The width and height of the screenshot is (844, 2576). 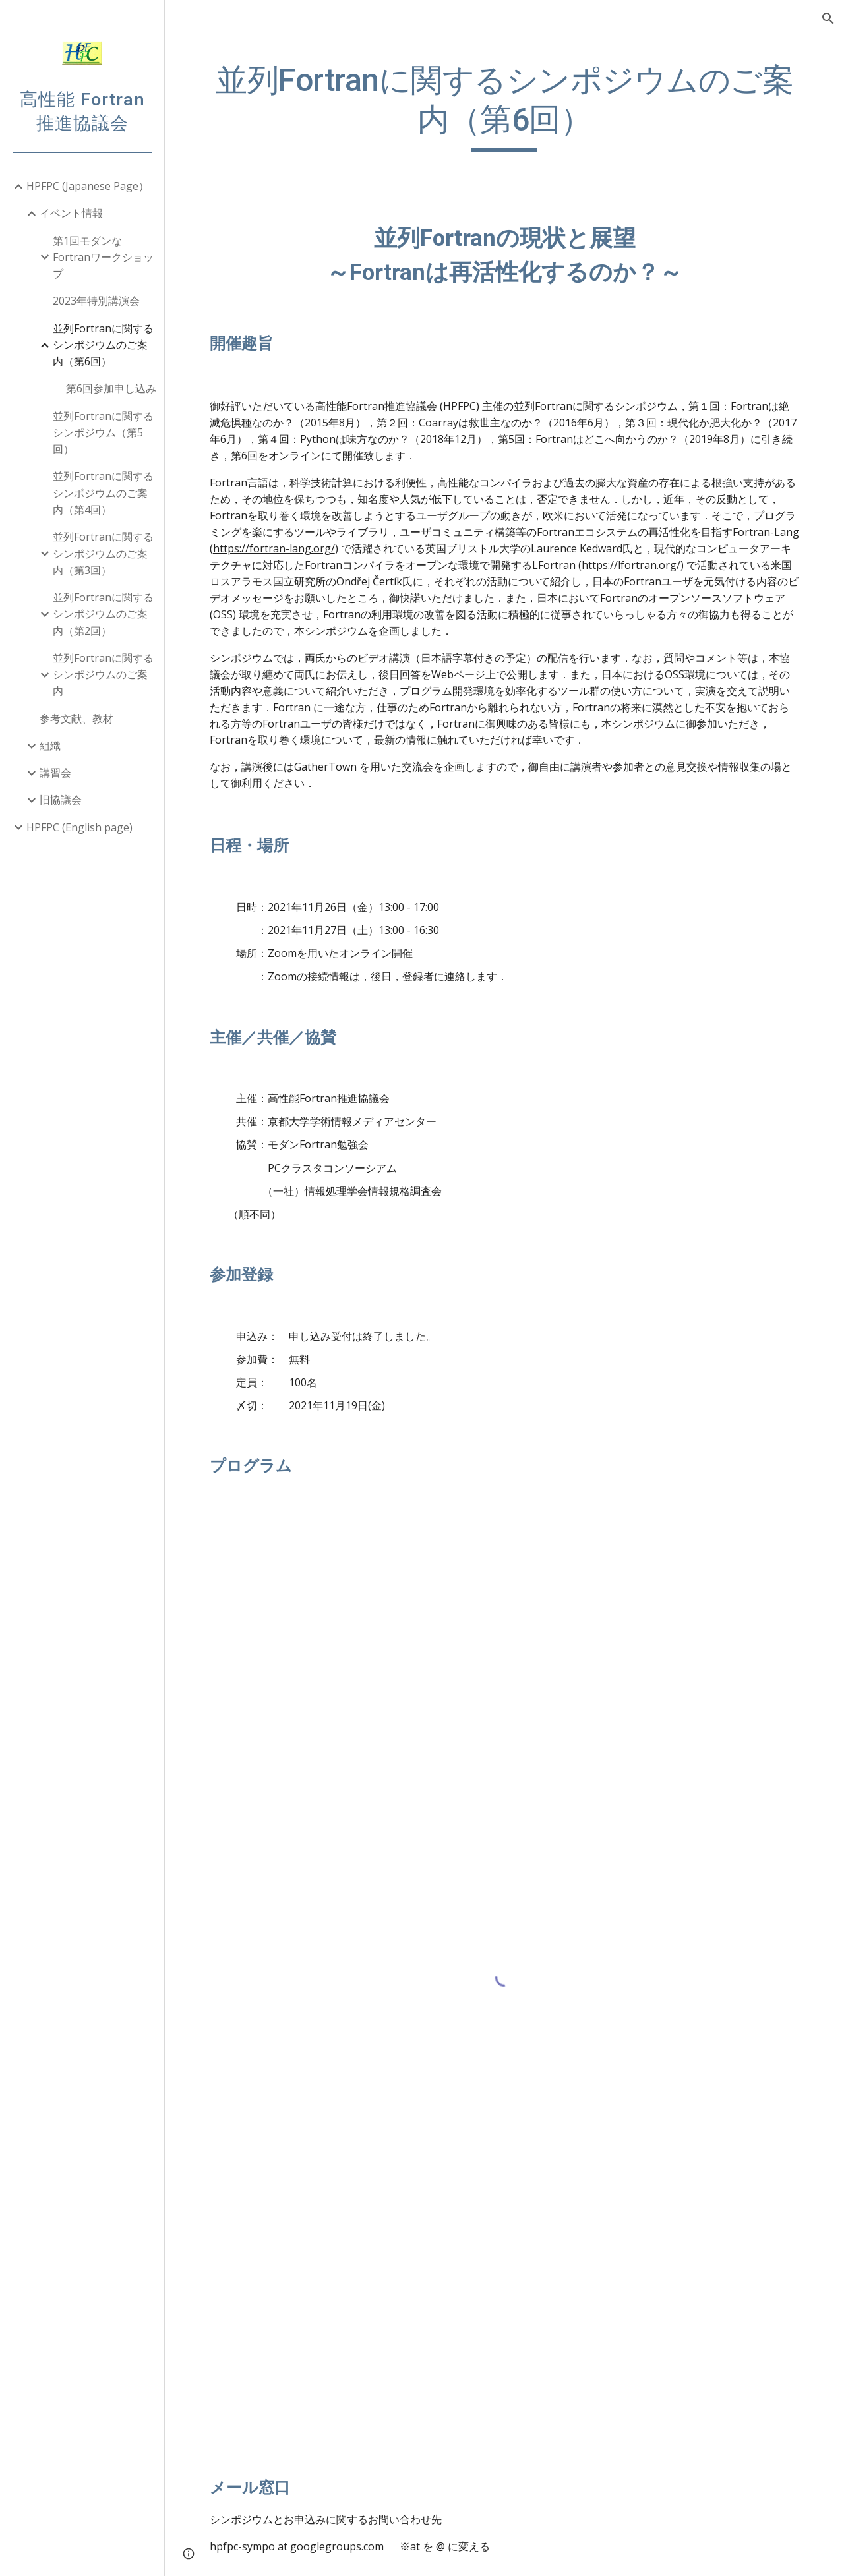 What do you see at coordinates (504, 106) in the screenshot?
I see `[main]` at bounding box center [504, 106].